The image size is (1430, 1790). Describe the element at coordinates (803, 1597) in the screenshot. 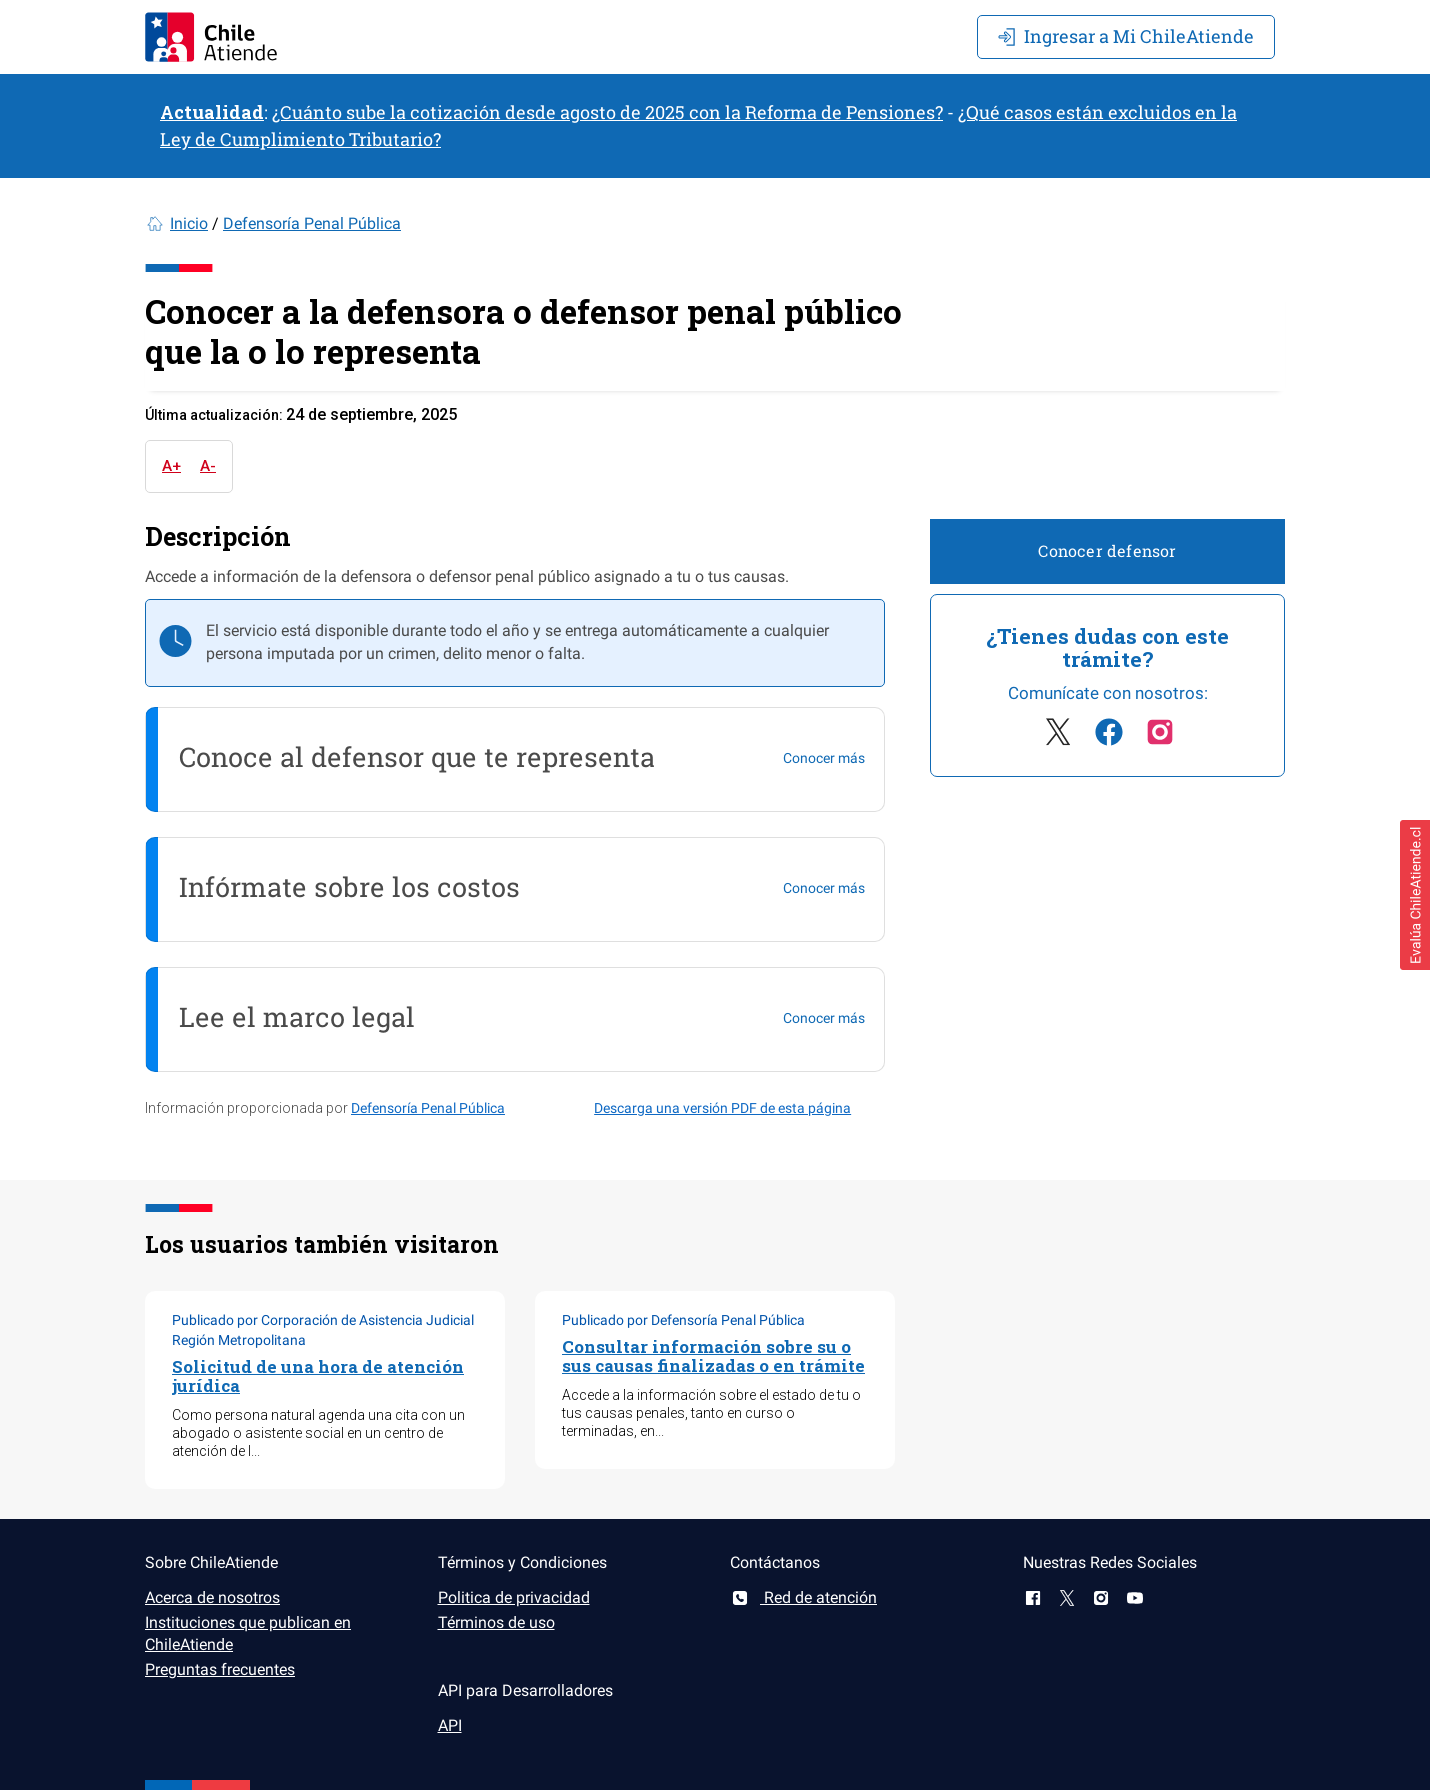

I see `Red de atención` at that location.